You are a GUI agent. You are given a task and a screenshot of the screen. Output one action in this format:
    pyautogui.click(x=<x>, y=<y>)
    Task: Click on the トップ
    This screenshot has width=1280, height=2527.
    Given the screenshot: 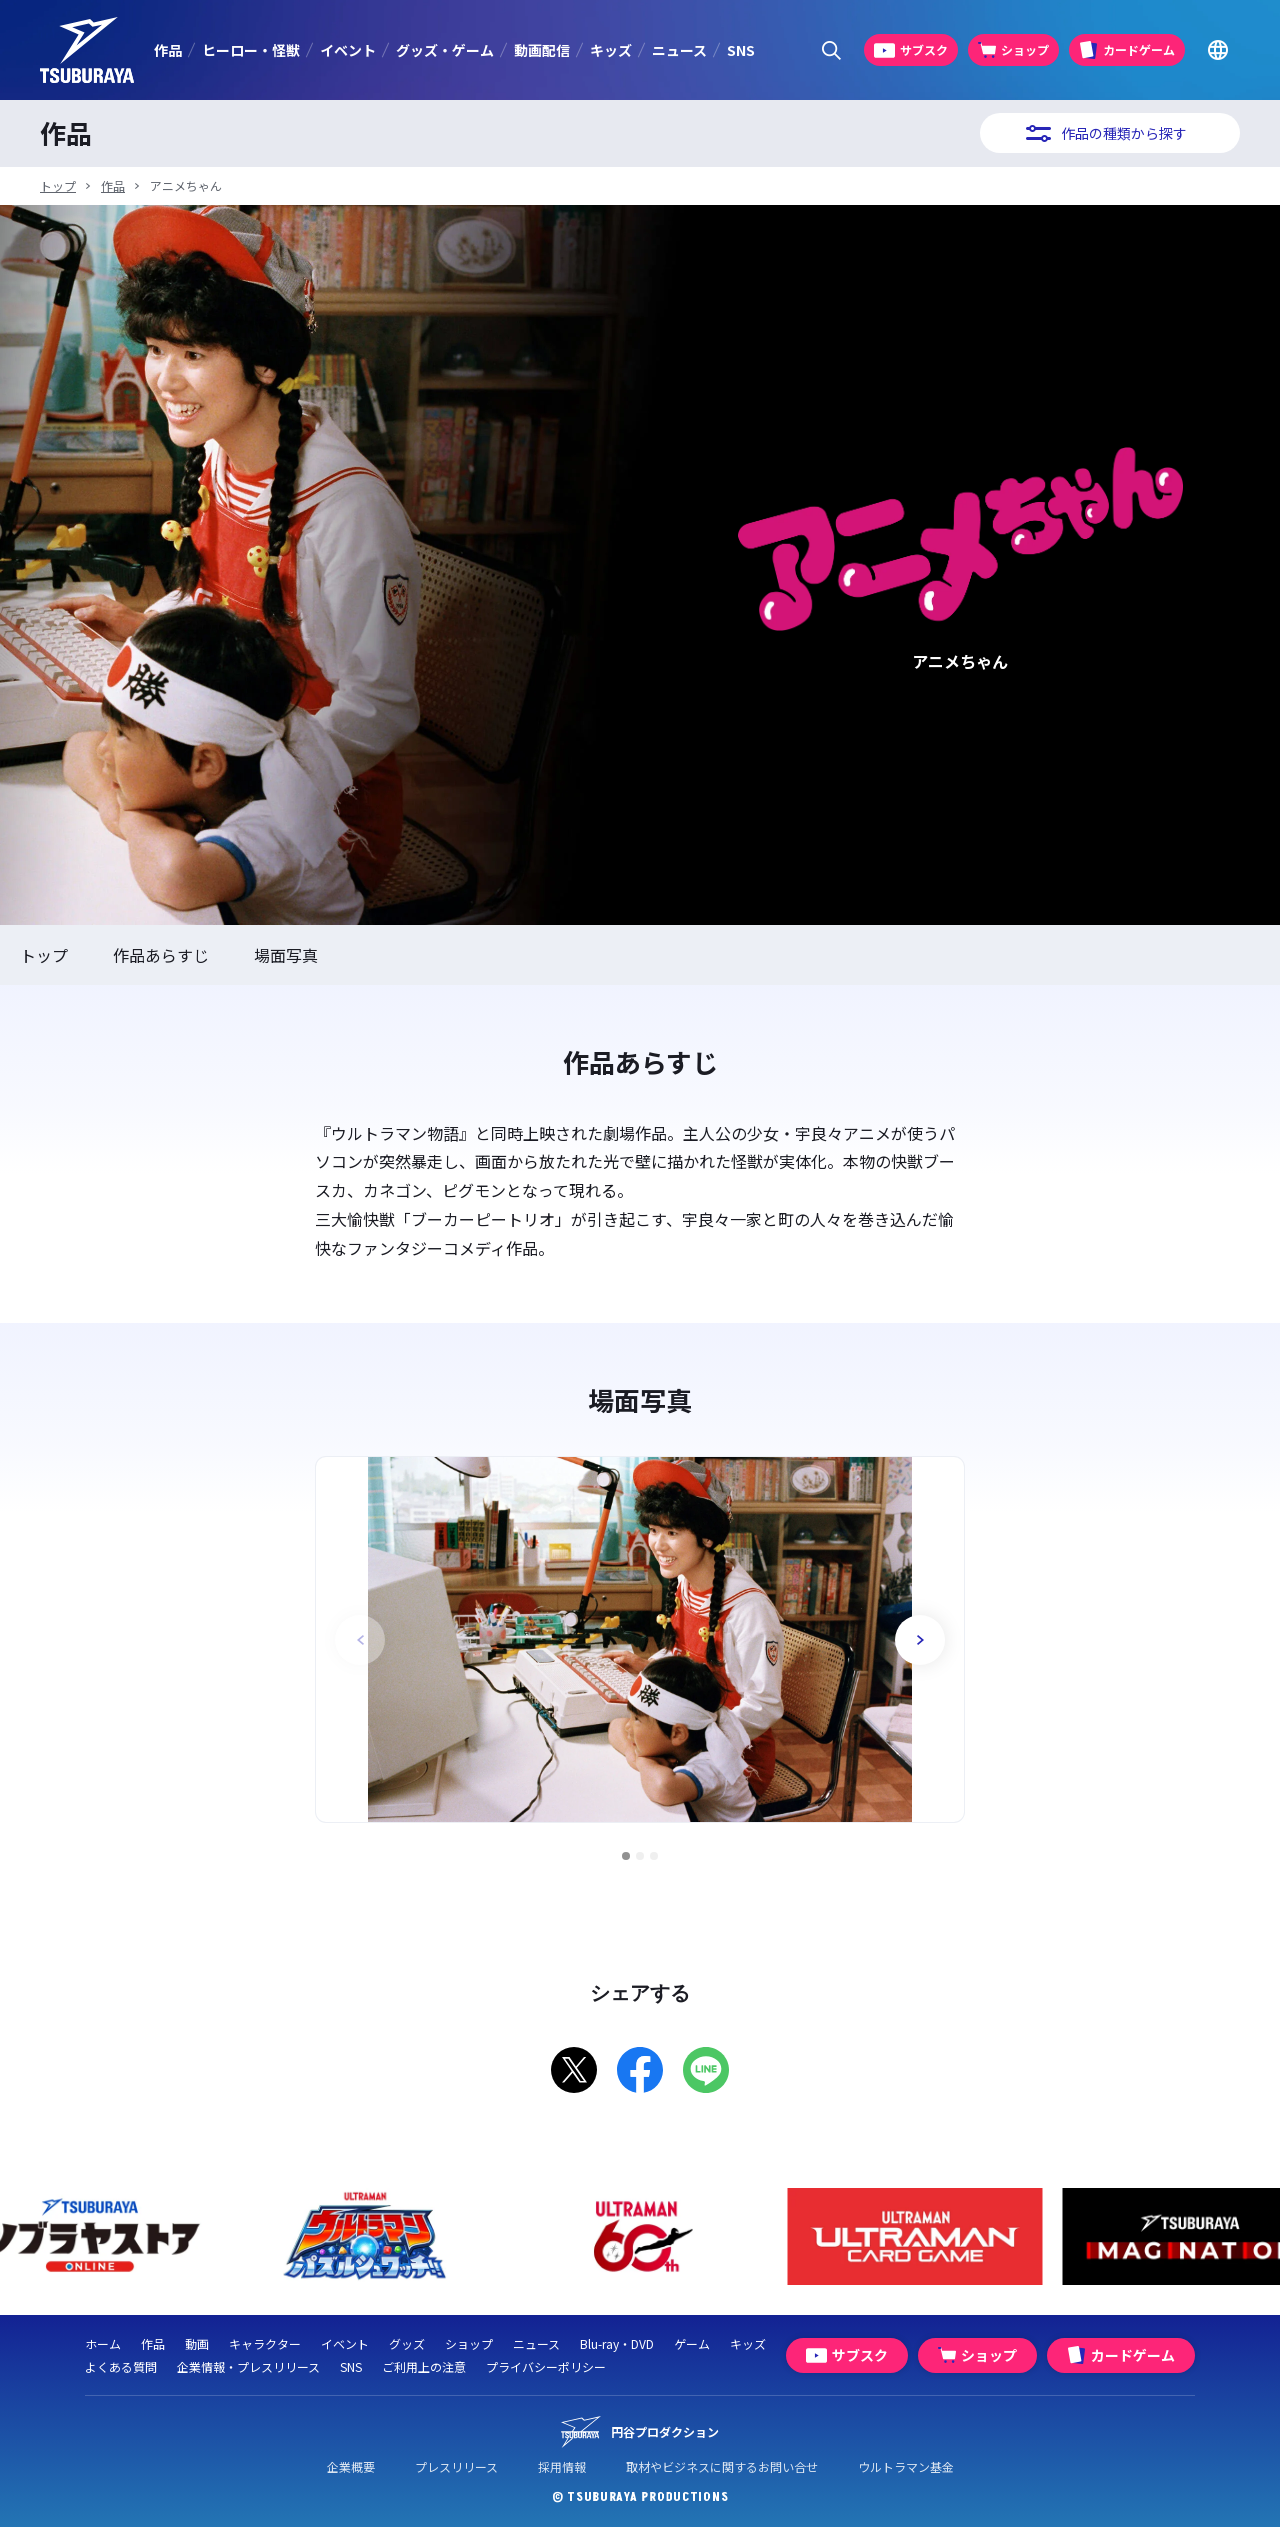 What is the action you would take?
    pyautogui.click(x=58, y=185)
    